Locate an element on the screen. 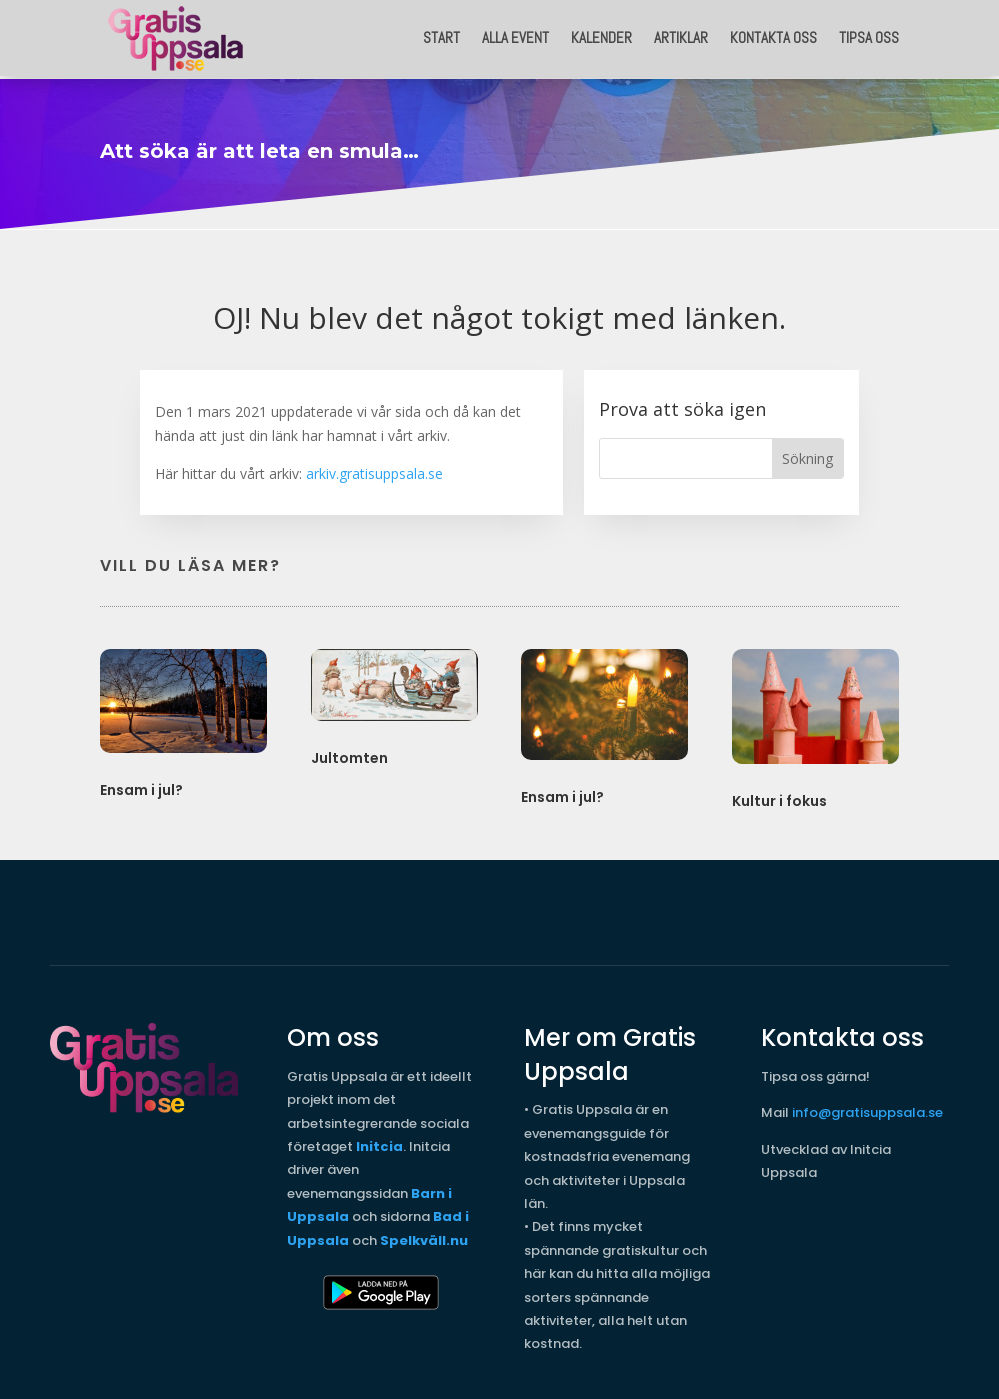 The image size is (999, 1399). Spelkväll.nu is located at coordinates (424, 1235).